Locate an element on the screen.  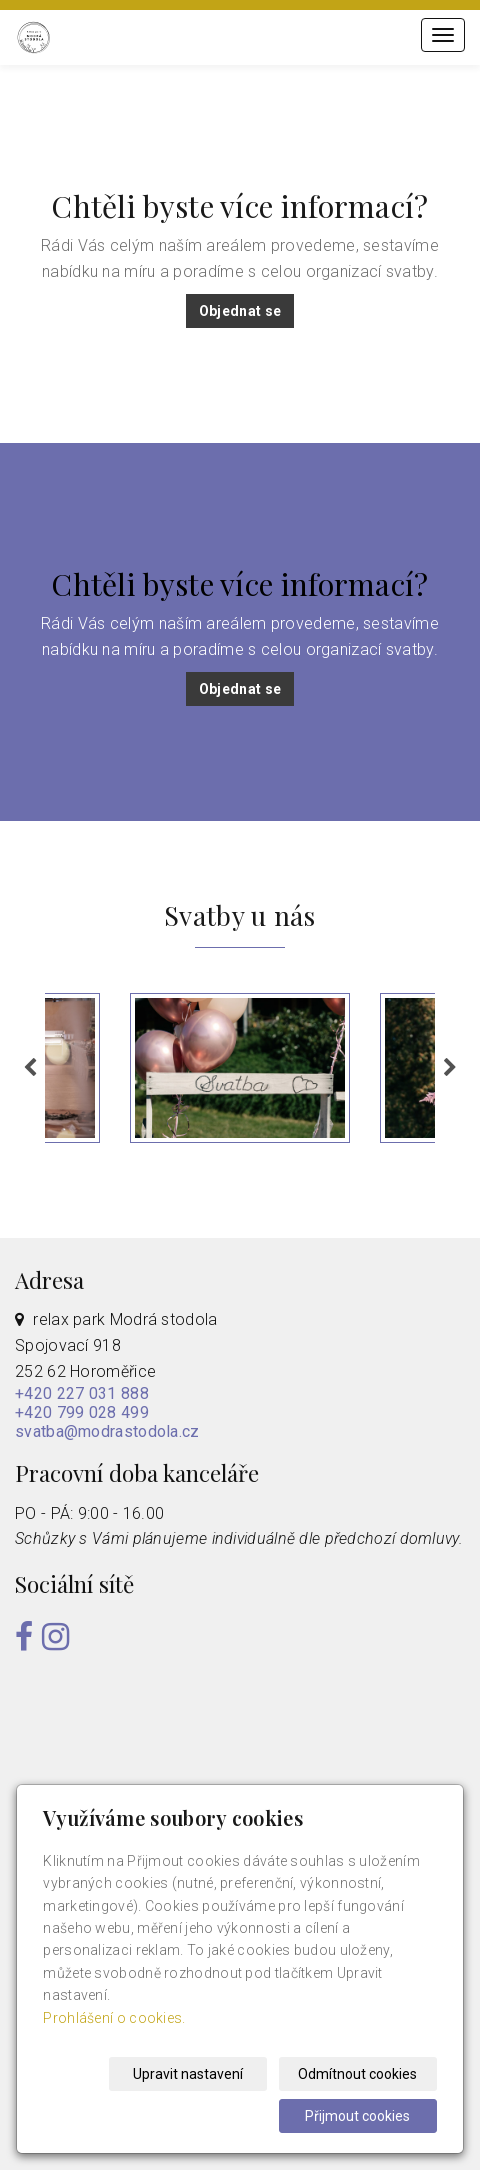
Upravit nastavení is located at coordinates (195, 2074).